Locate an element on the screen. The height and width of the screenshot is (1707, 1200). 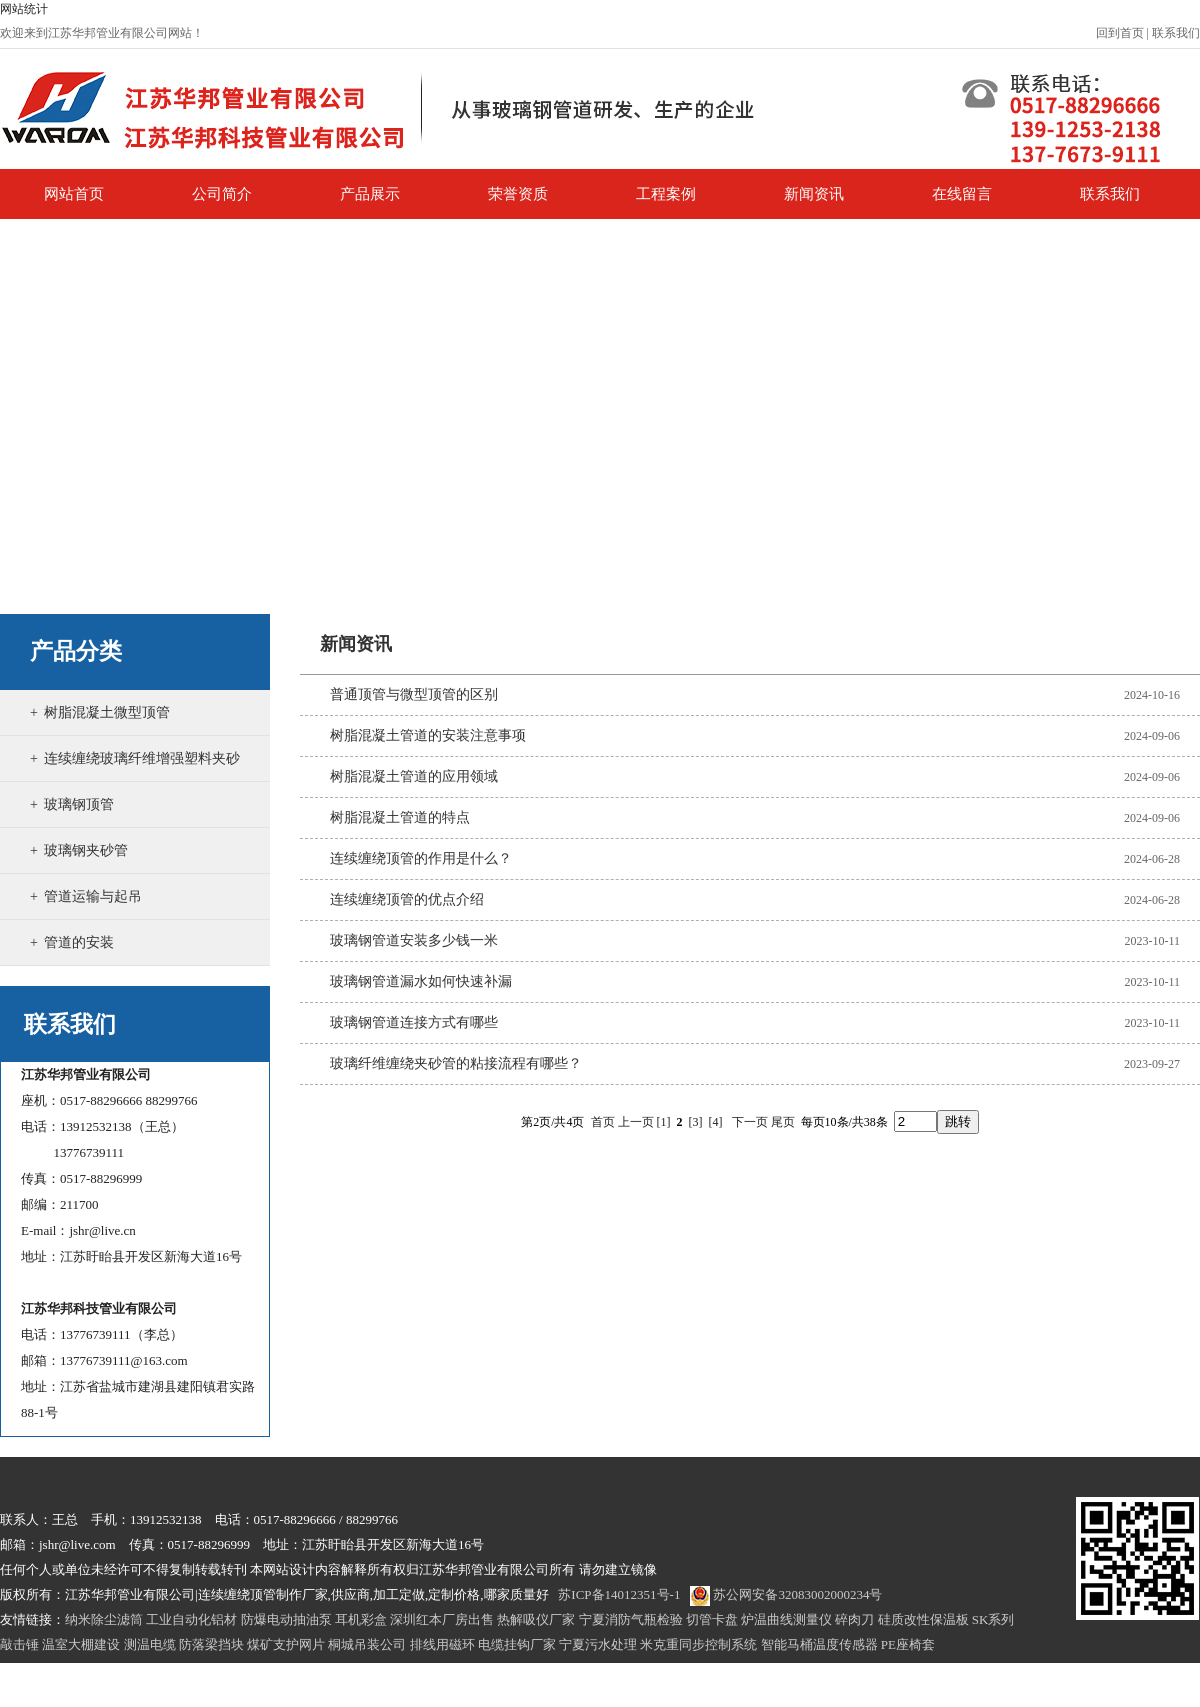
连续缠绕顶管的作用是什么？ is located at coordinates (421, 858).